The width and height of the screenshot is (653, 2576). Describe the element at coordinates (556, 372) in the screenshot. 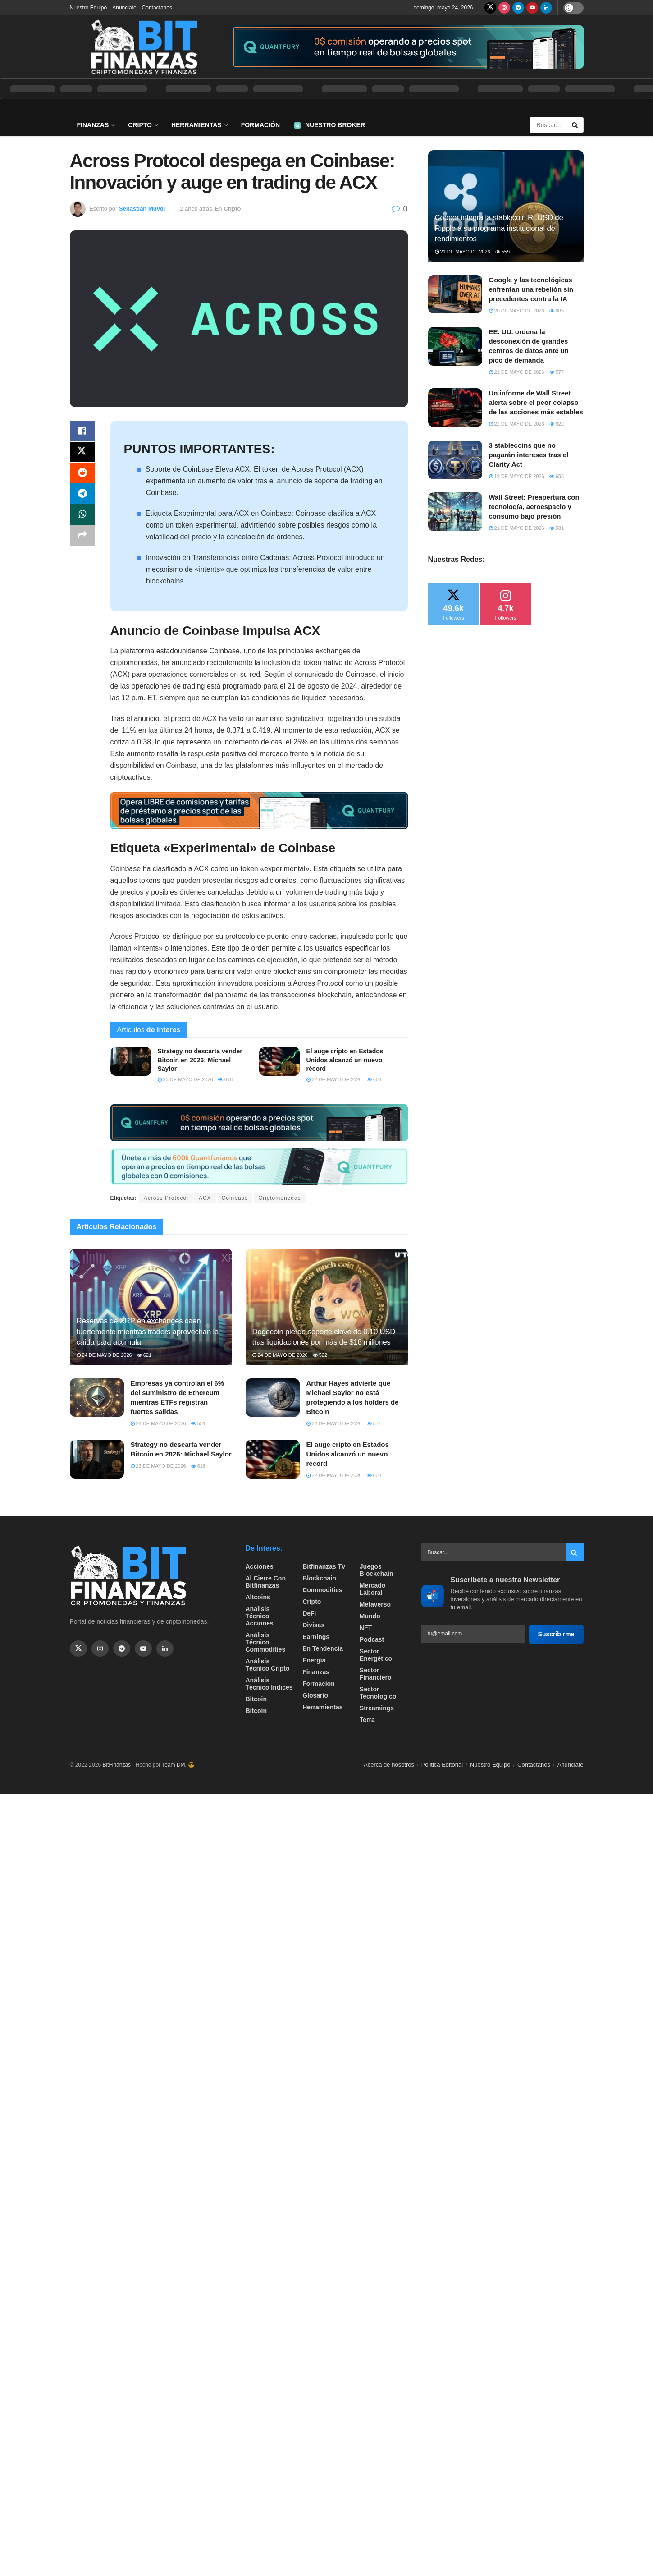

I see `577` at that location.